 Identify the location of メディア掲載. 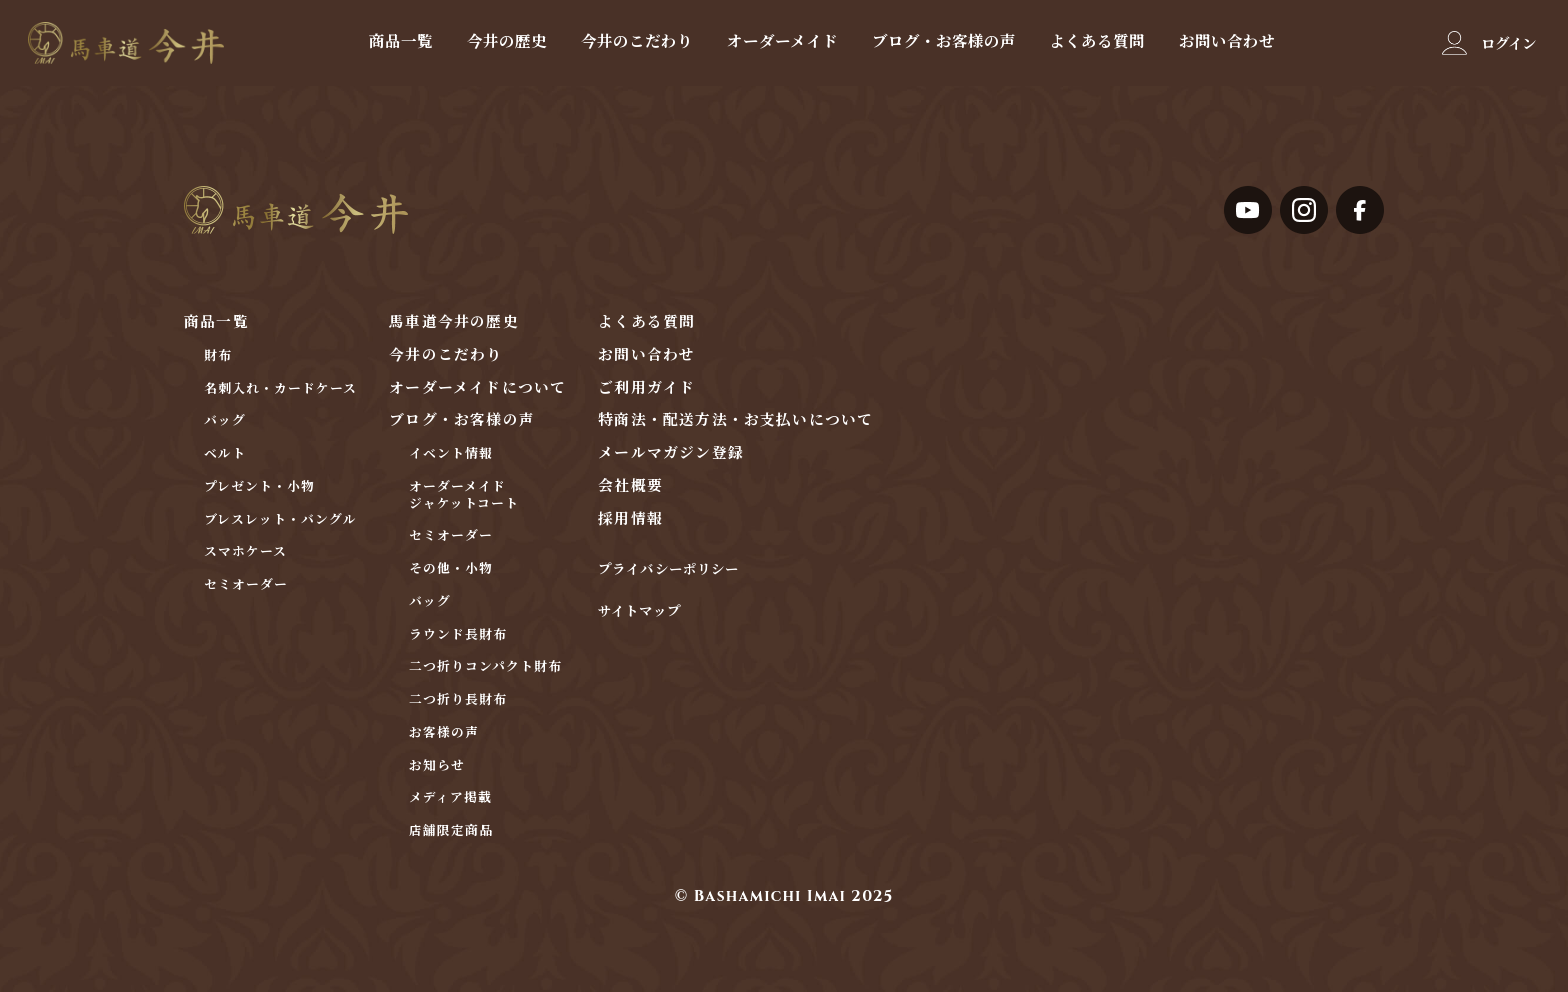
(450, 798).